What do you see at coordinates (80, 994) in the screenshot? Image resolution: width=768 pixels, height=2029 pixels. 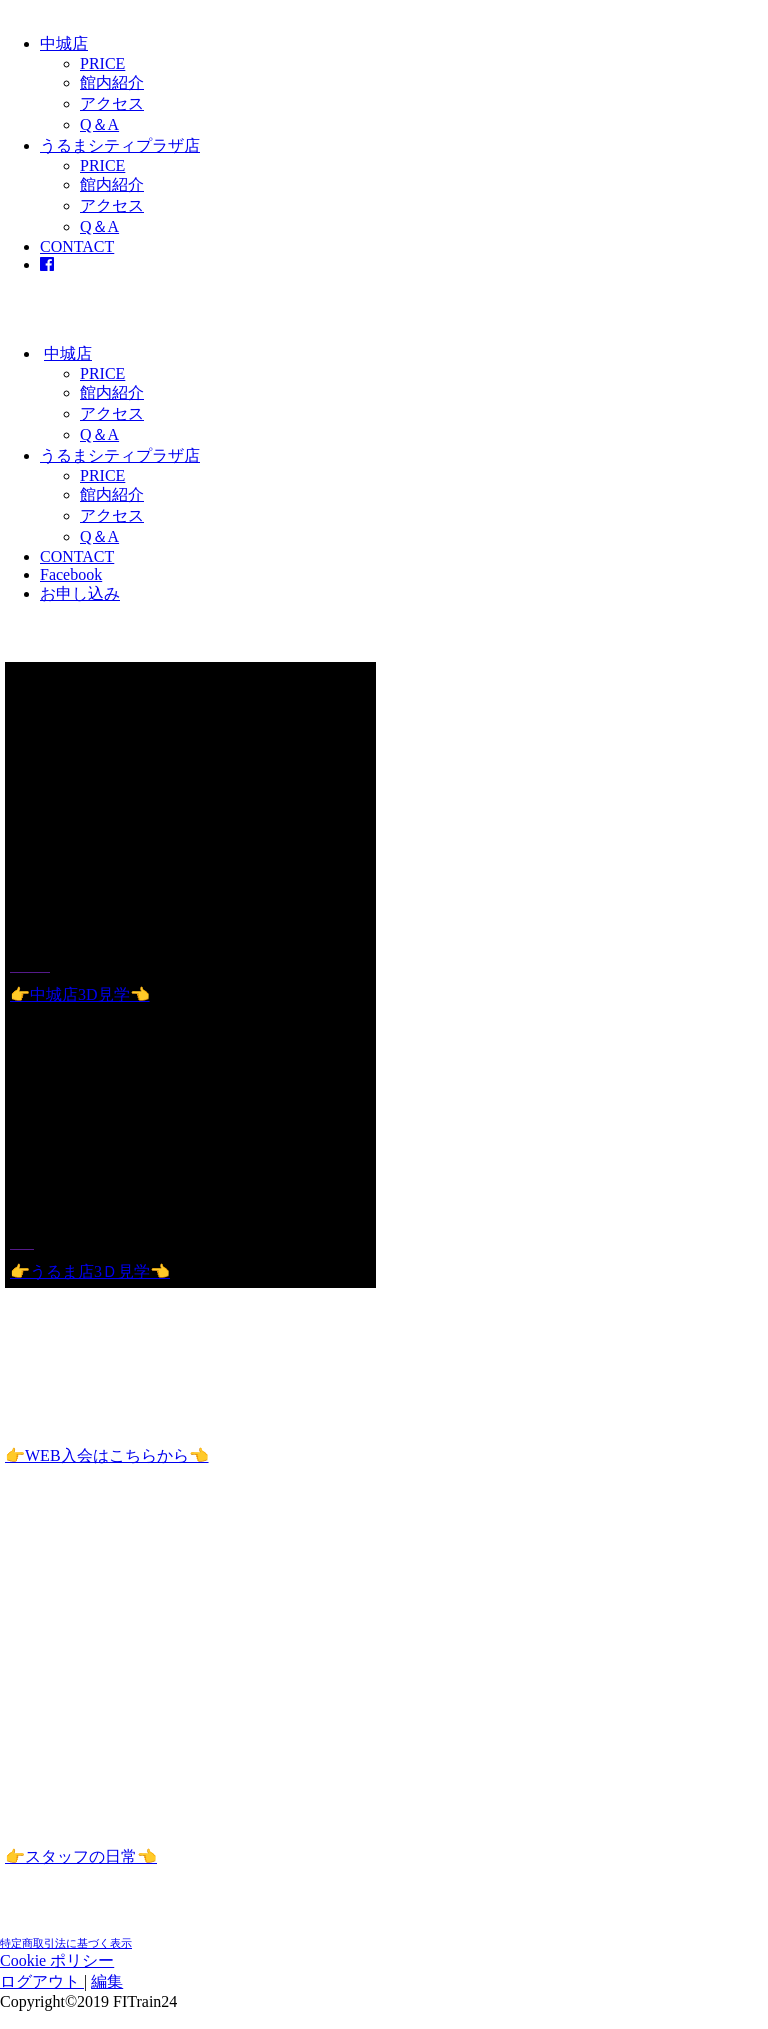 I see `👉中城店3D見学👈` at bounding box center [80, 994].